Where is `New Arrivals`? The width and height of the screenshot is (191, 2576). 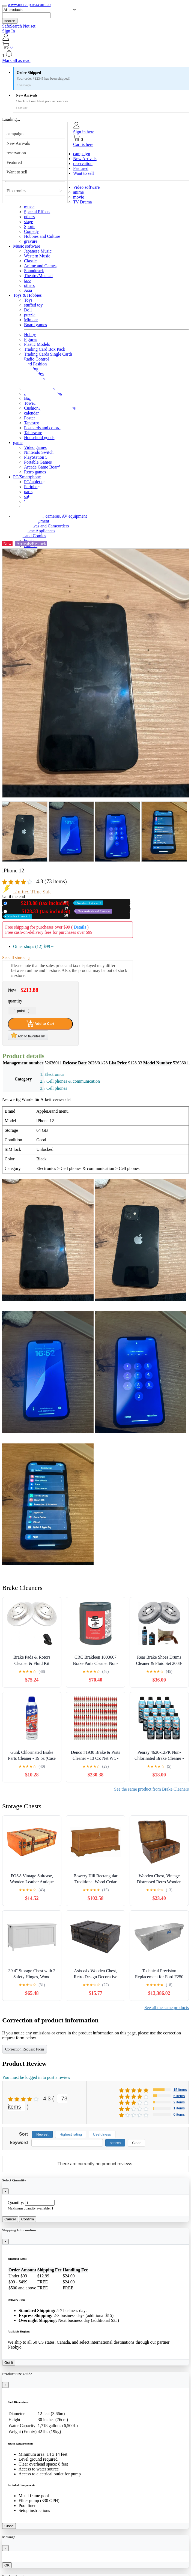
New Arrivals is located at coordinates (18, 143).